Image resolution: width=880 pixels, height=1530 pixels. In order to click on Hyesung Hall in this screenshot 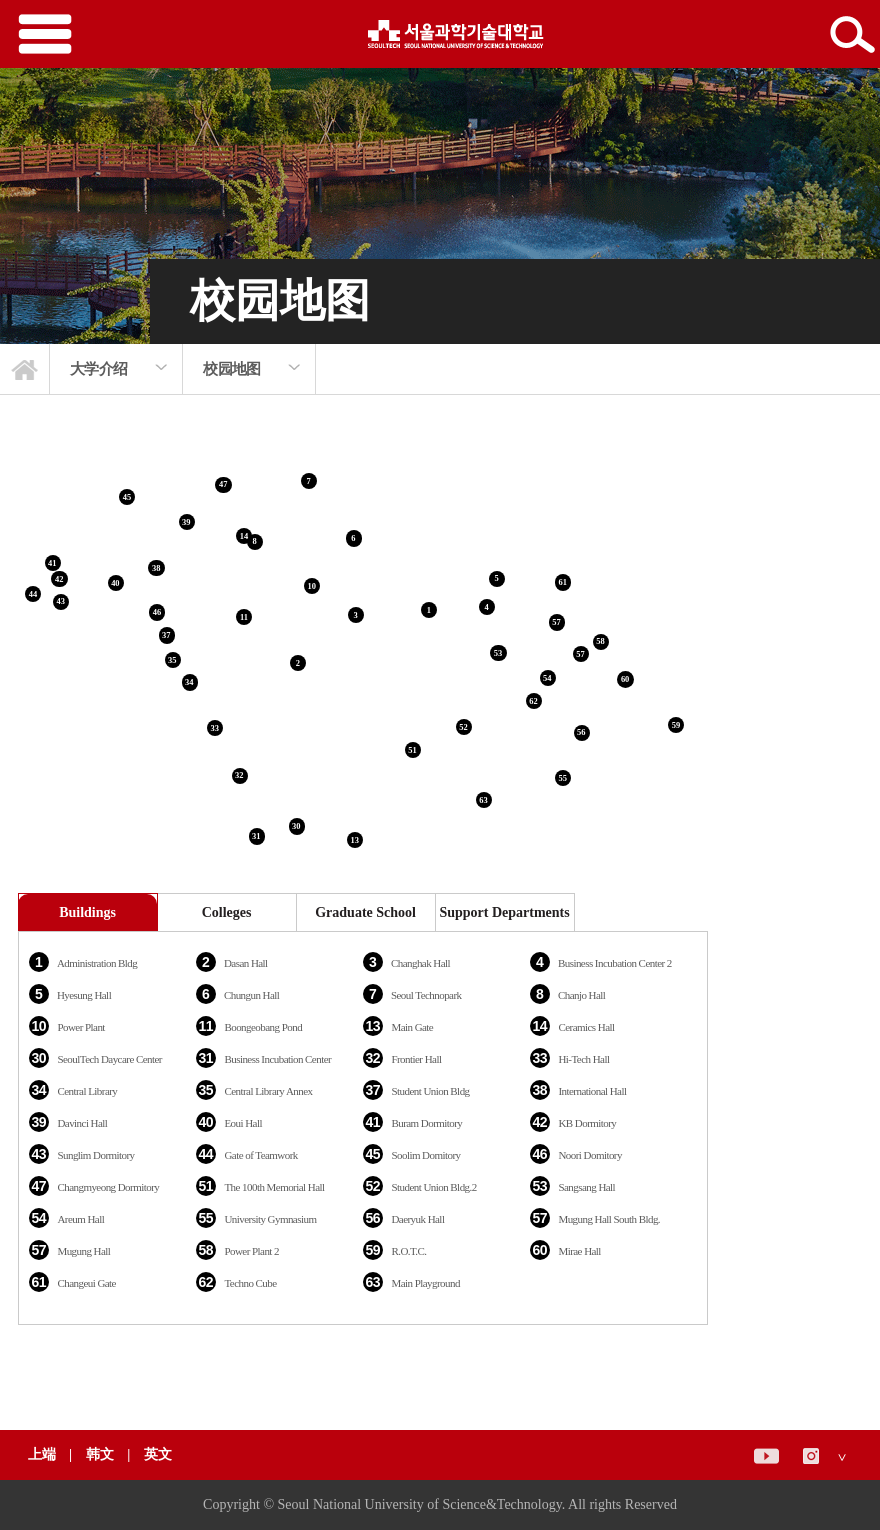, I will do `click(84, 995)`.